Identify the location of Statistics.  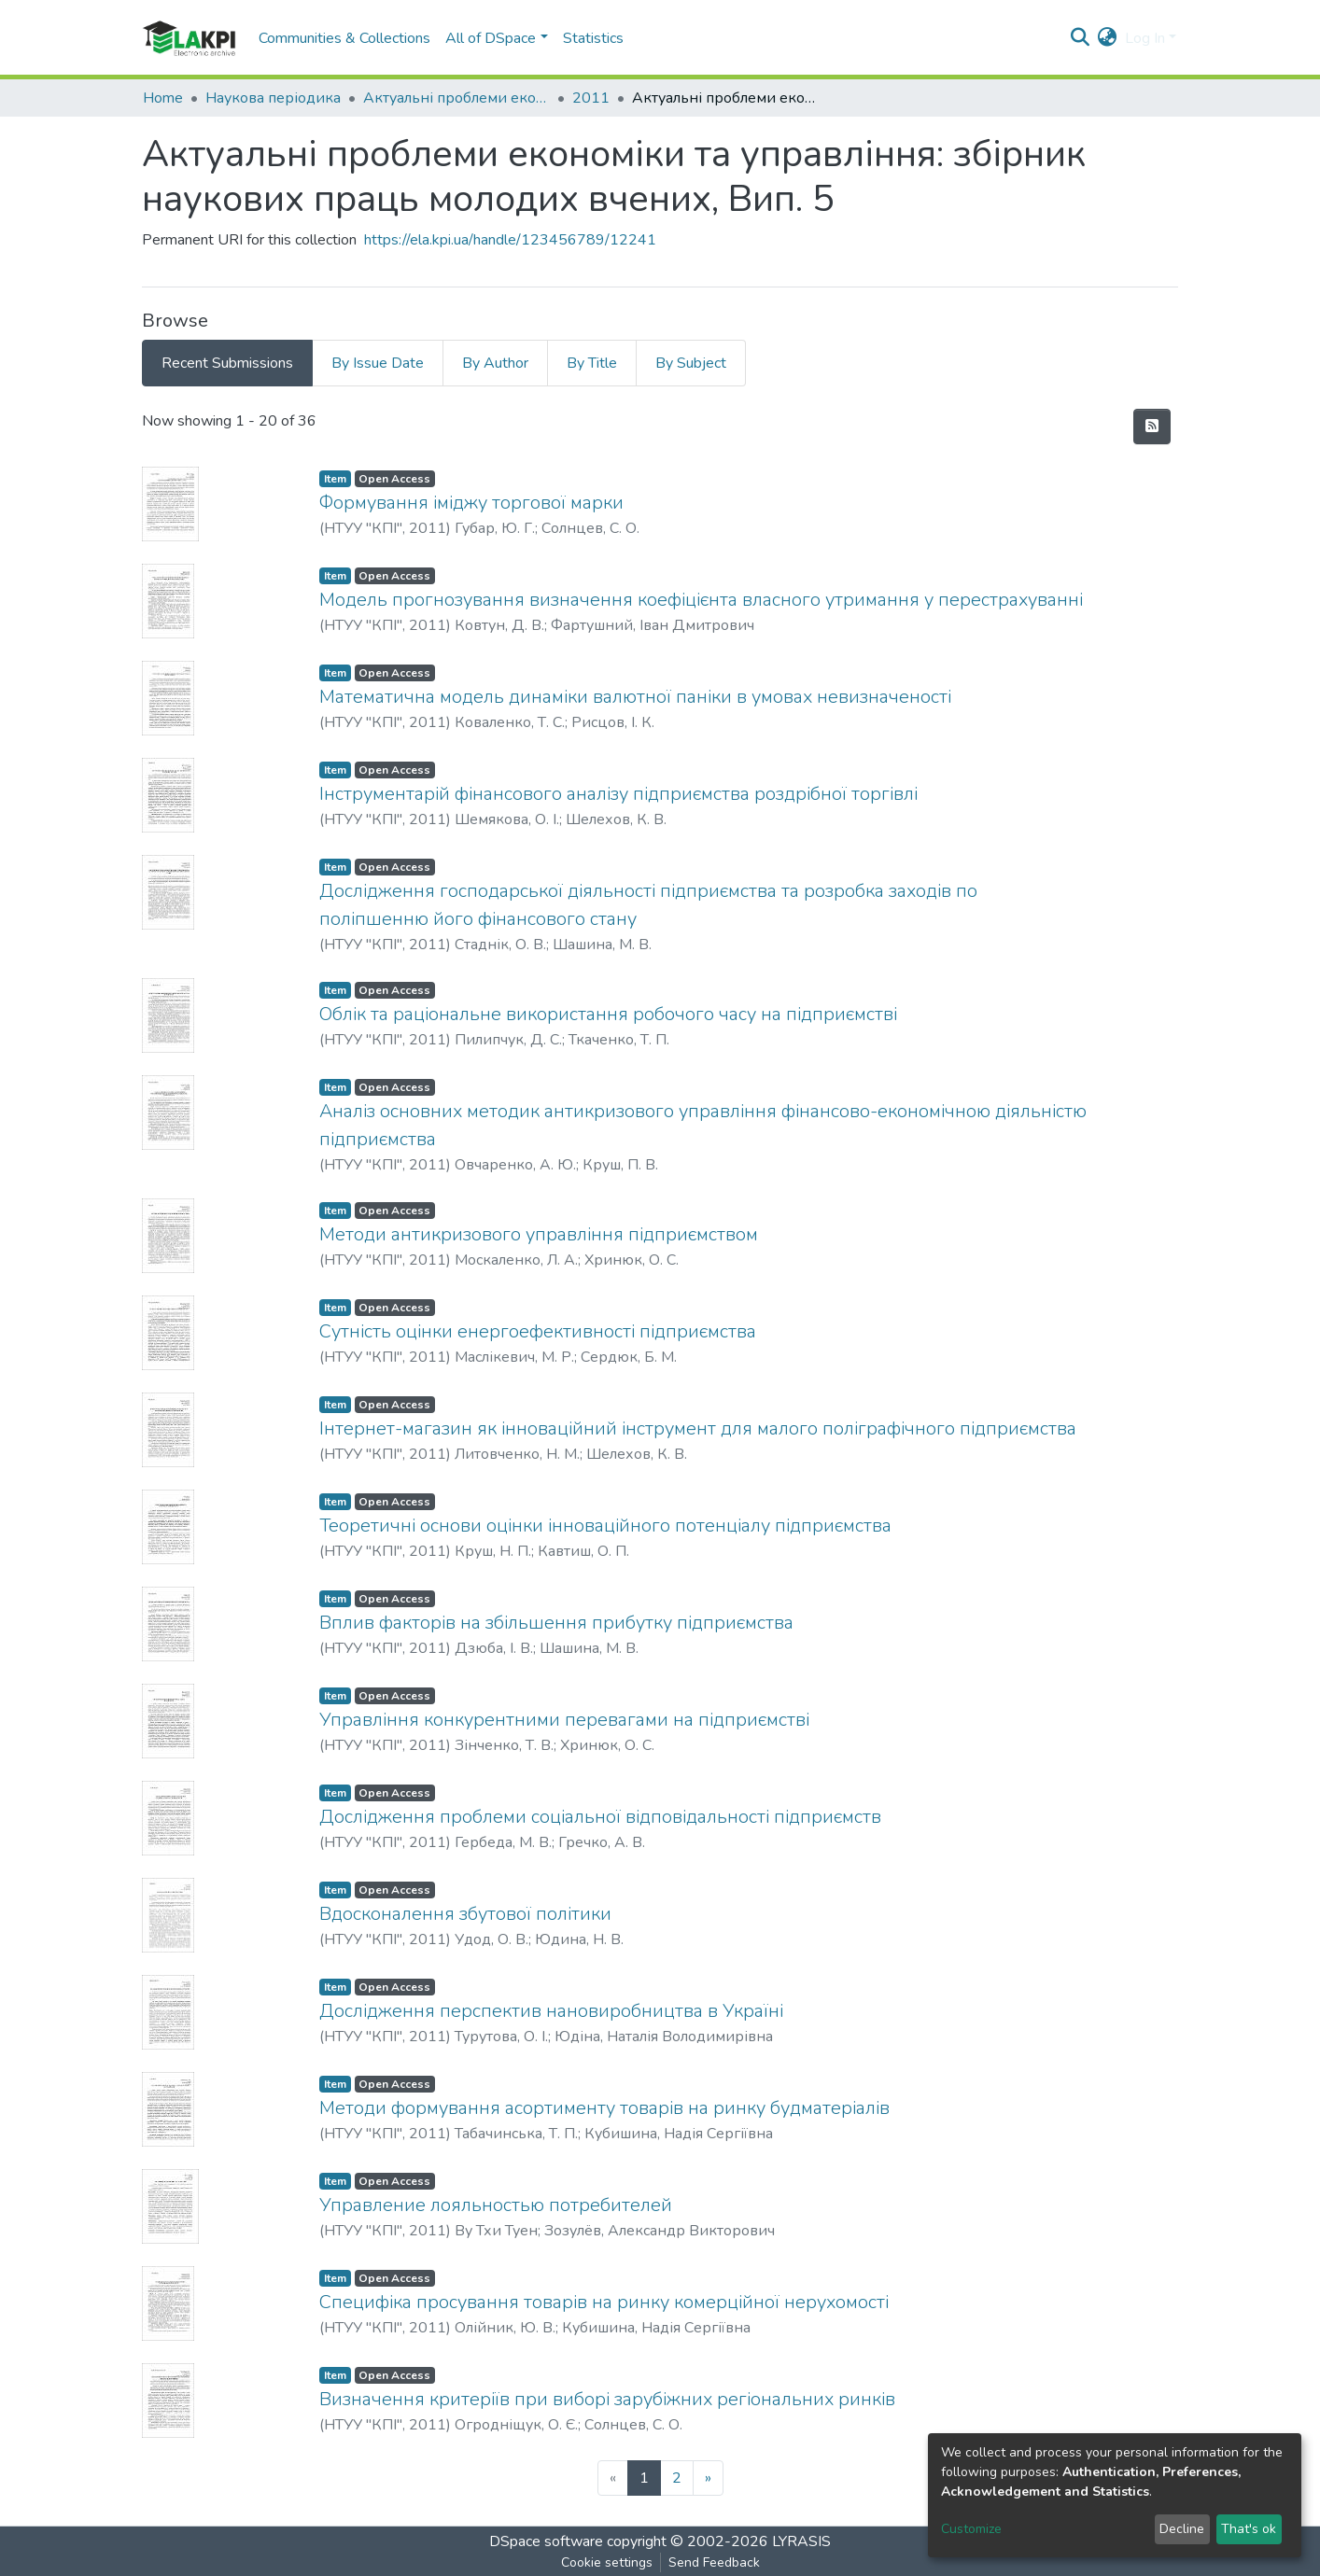
(593, 38).